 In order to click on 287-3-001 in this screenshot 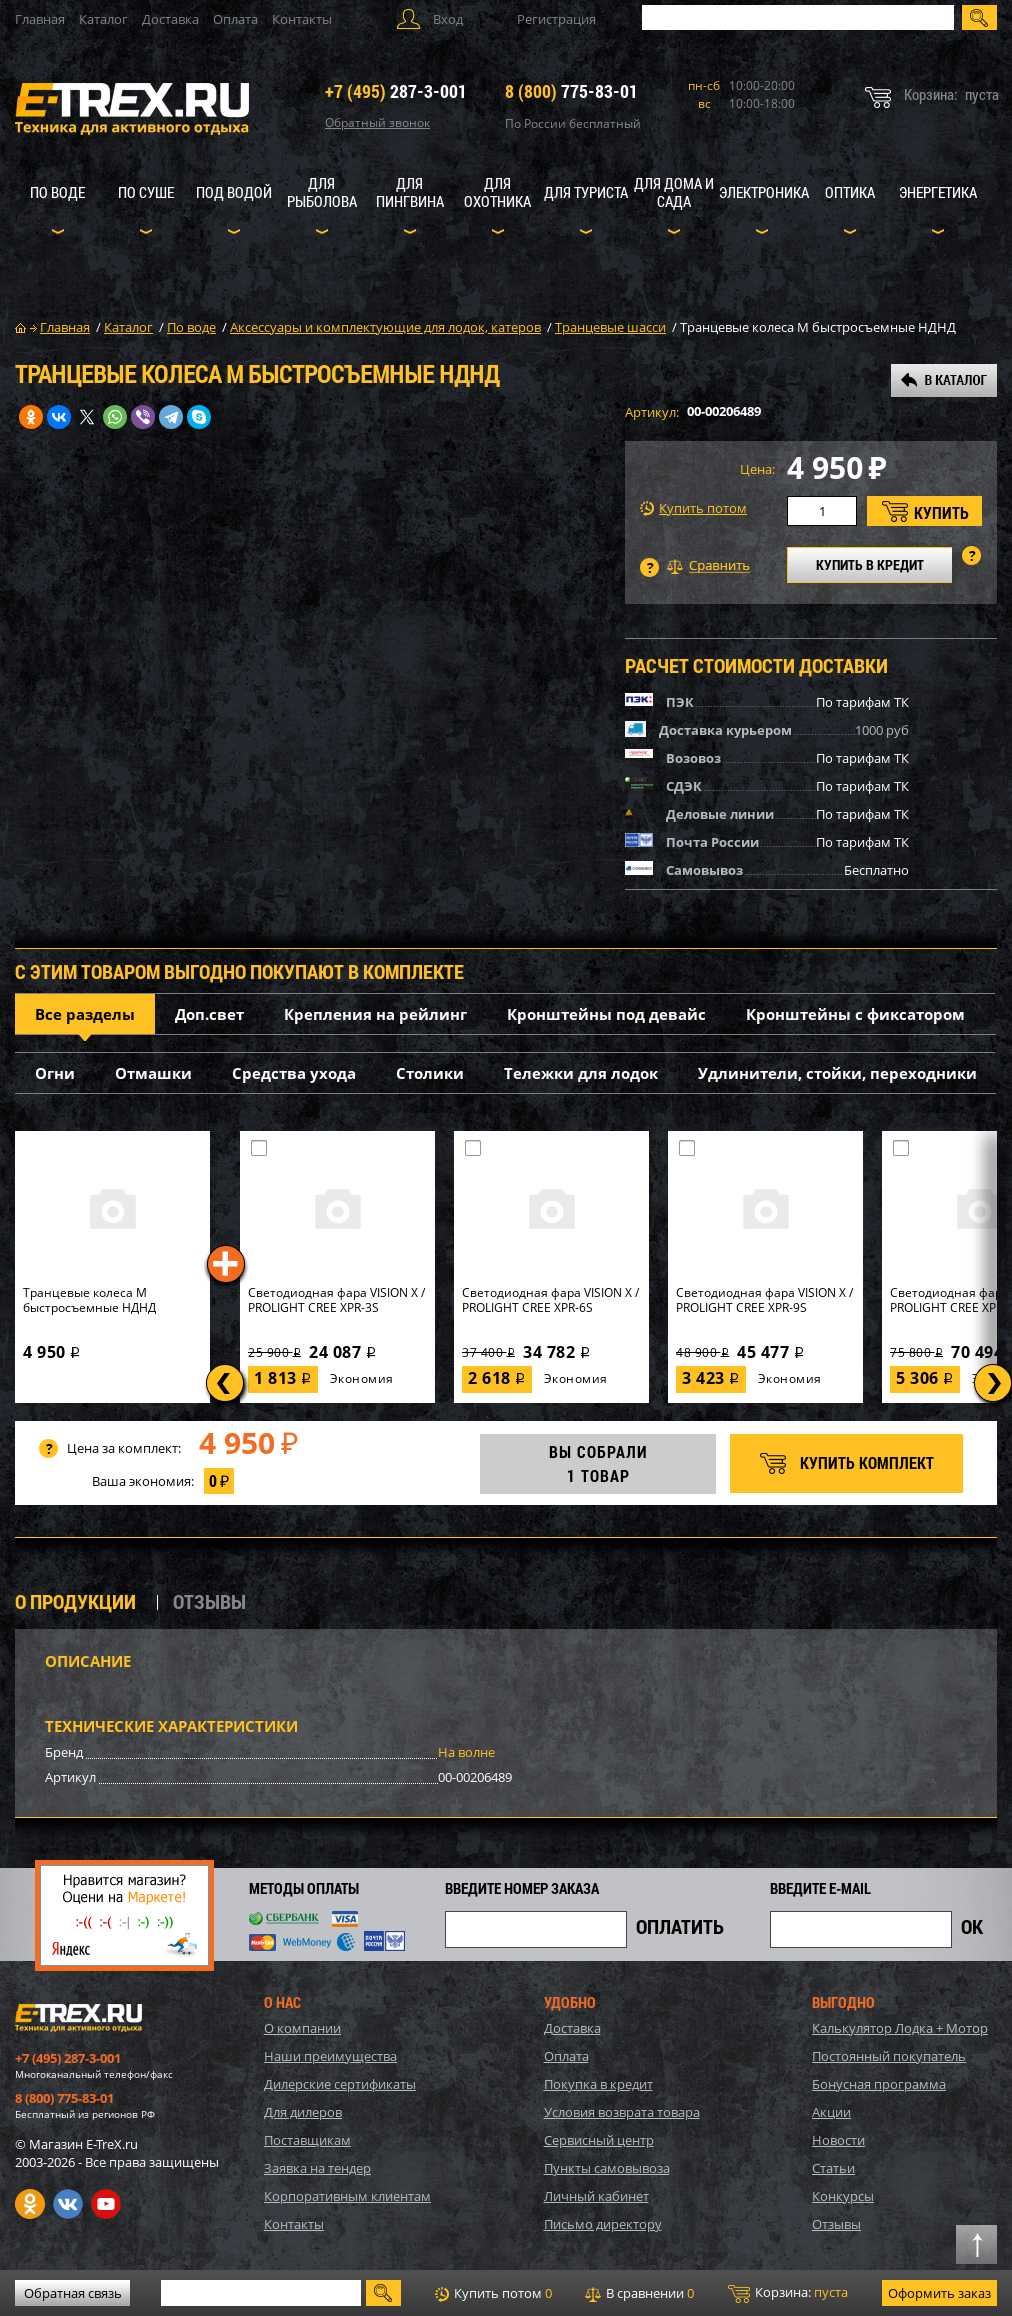, I will do `click(396, 91)`.